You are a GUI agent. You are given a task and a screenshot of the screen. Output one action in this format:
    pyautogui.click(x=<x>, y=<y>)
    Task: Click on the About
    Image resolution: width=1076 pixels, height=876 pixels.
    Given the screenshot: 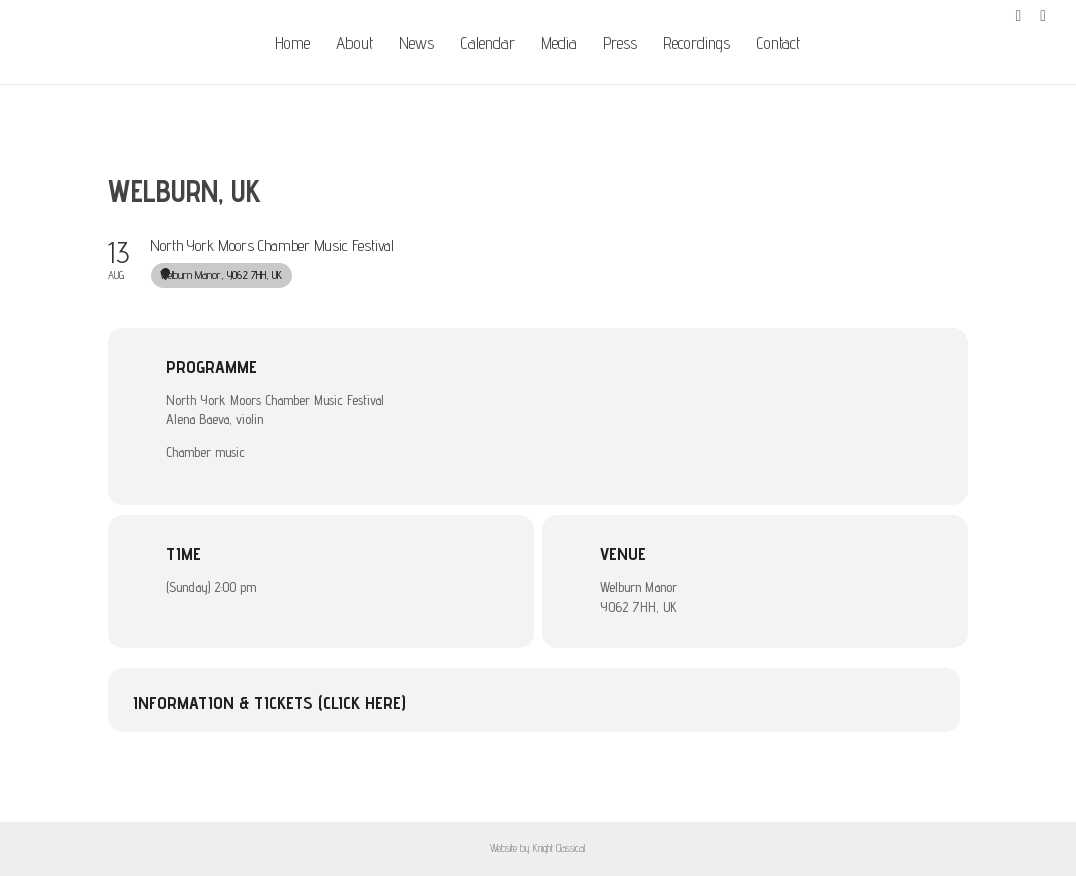 What is the action you would take?
    pyautogui.click(x=354, y=44)
    